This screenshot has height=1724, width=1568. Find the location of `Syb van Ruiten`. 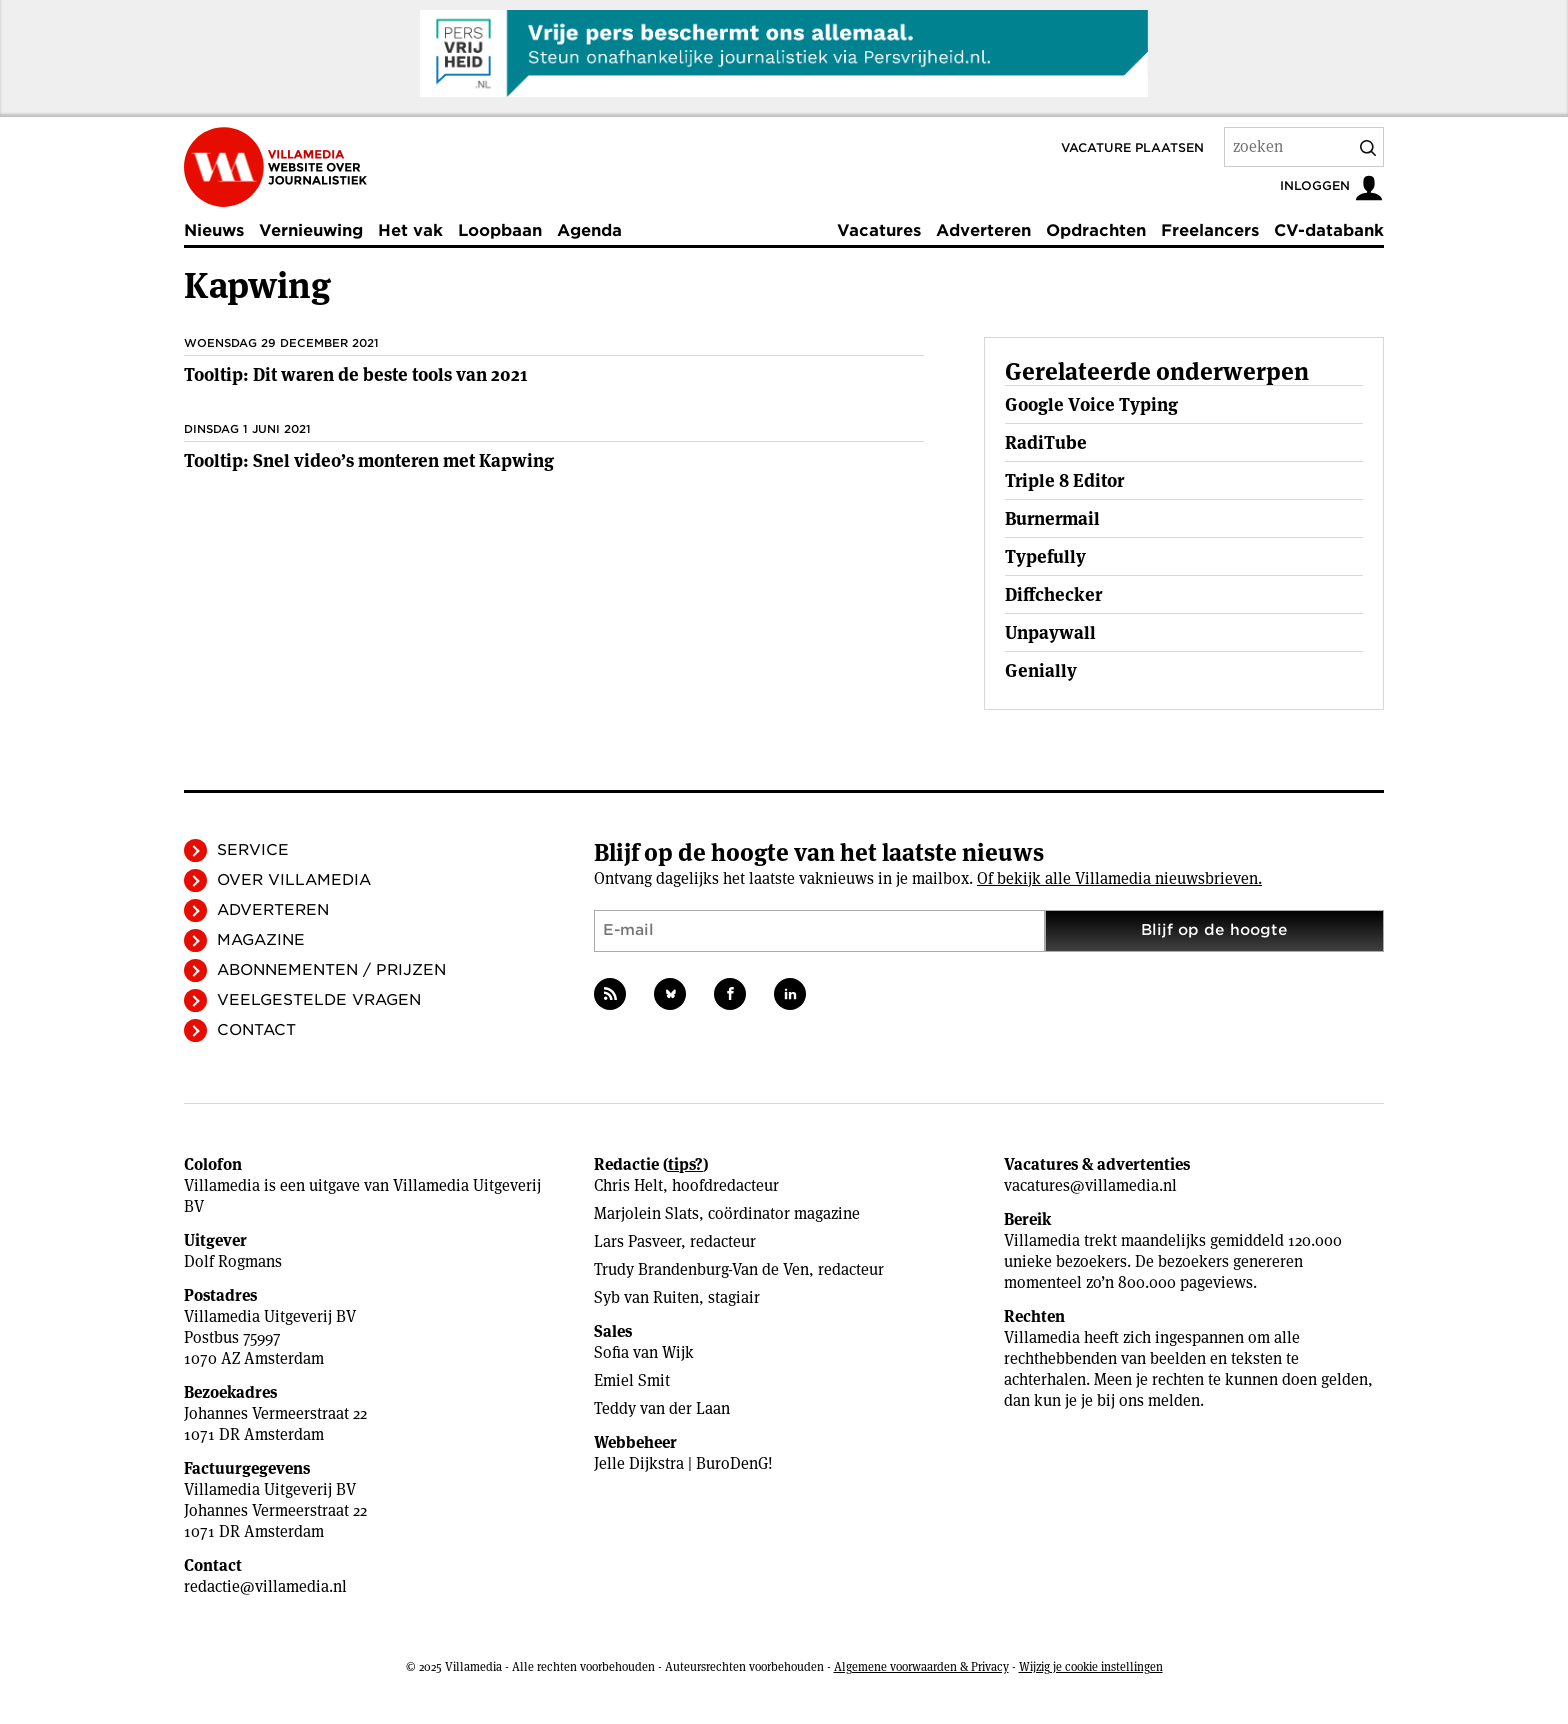

Syb van Ruiten is located at coordinates (646, 1297).